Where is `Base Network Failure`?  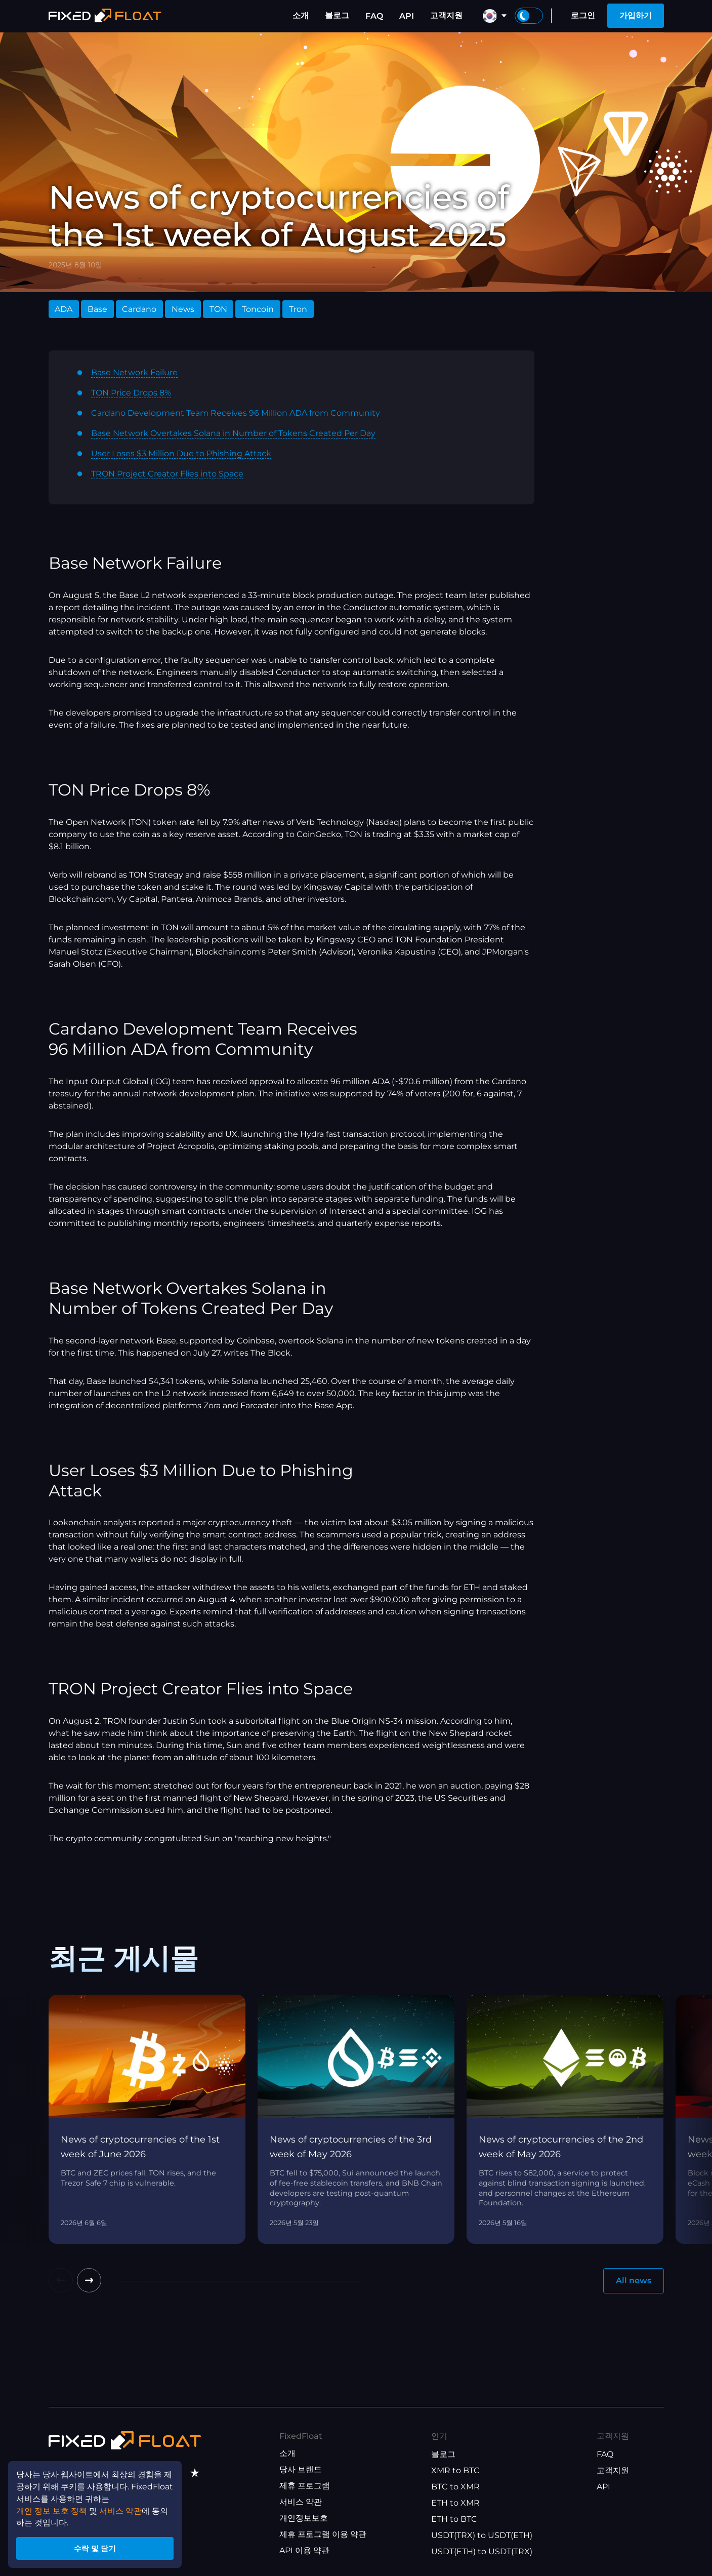 Base Network Failure is located at coordinates (134, 372).